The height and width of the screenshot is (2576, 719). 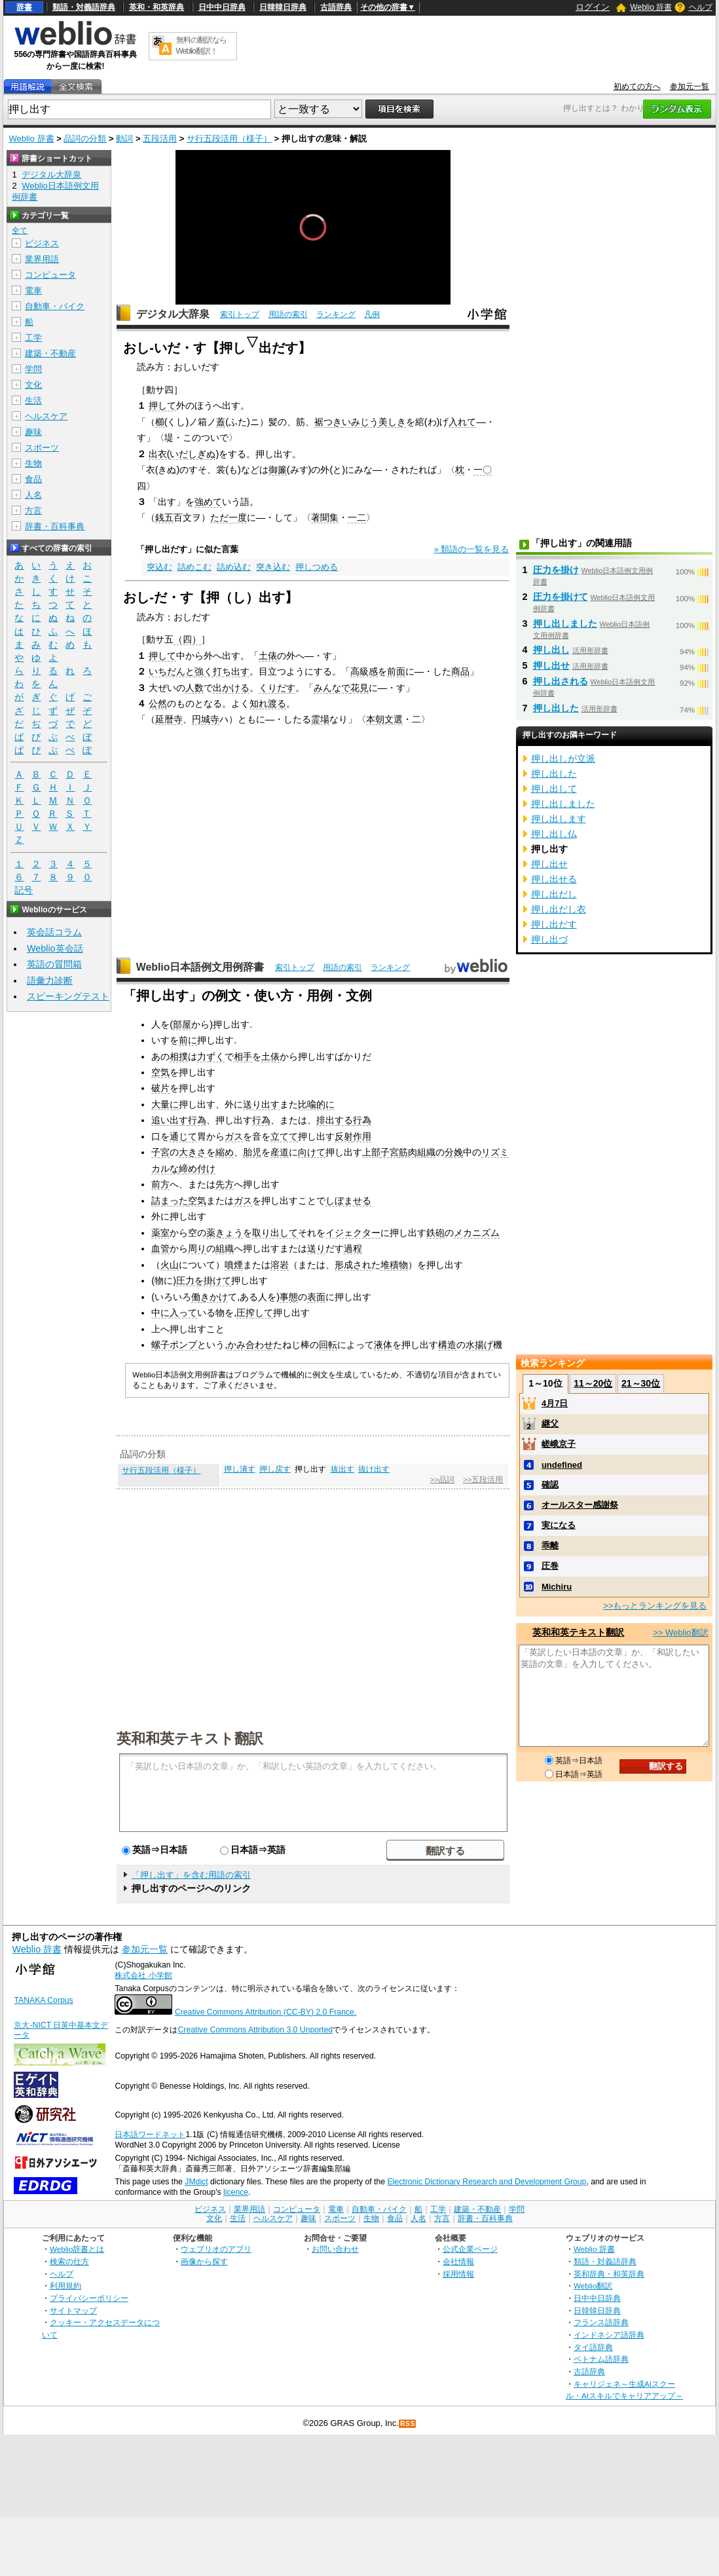 What do you see at coordinates (556, 570) in the screenshot?
I see `圧力を掛け` at bounding box center [556, 570].